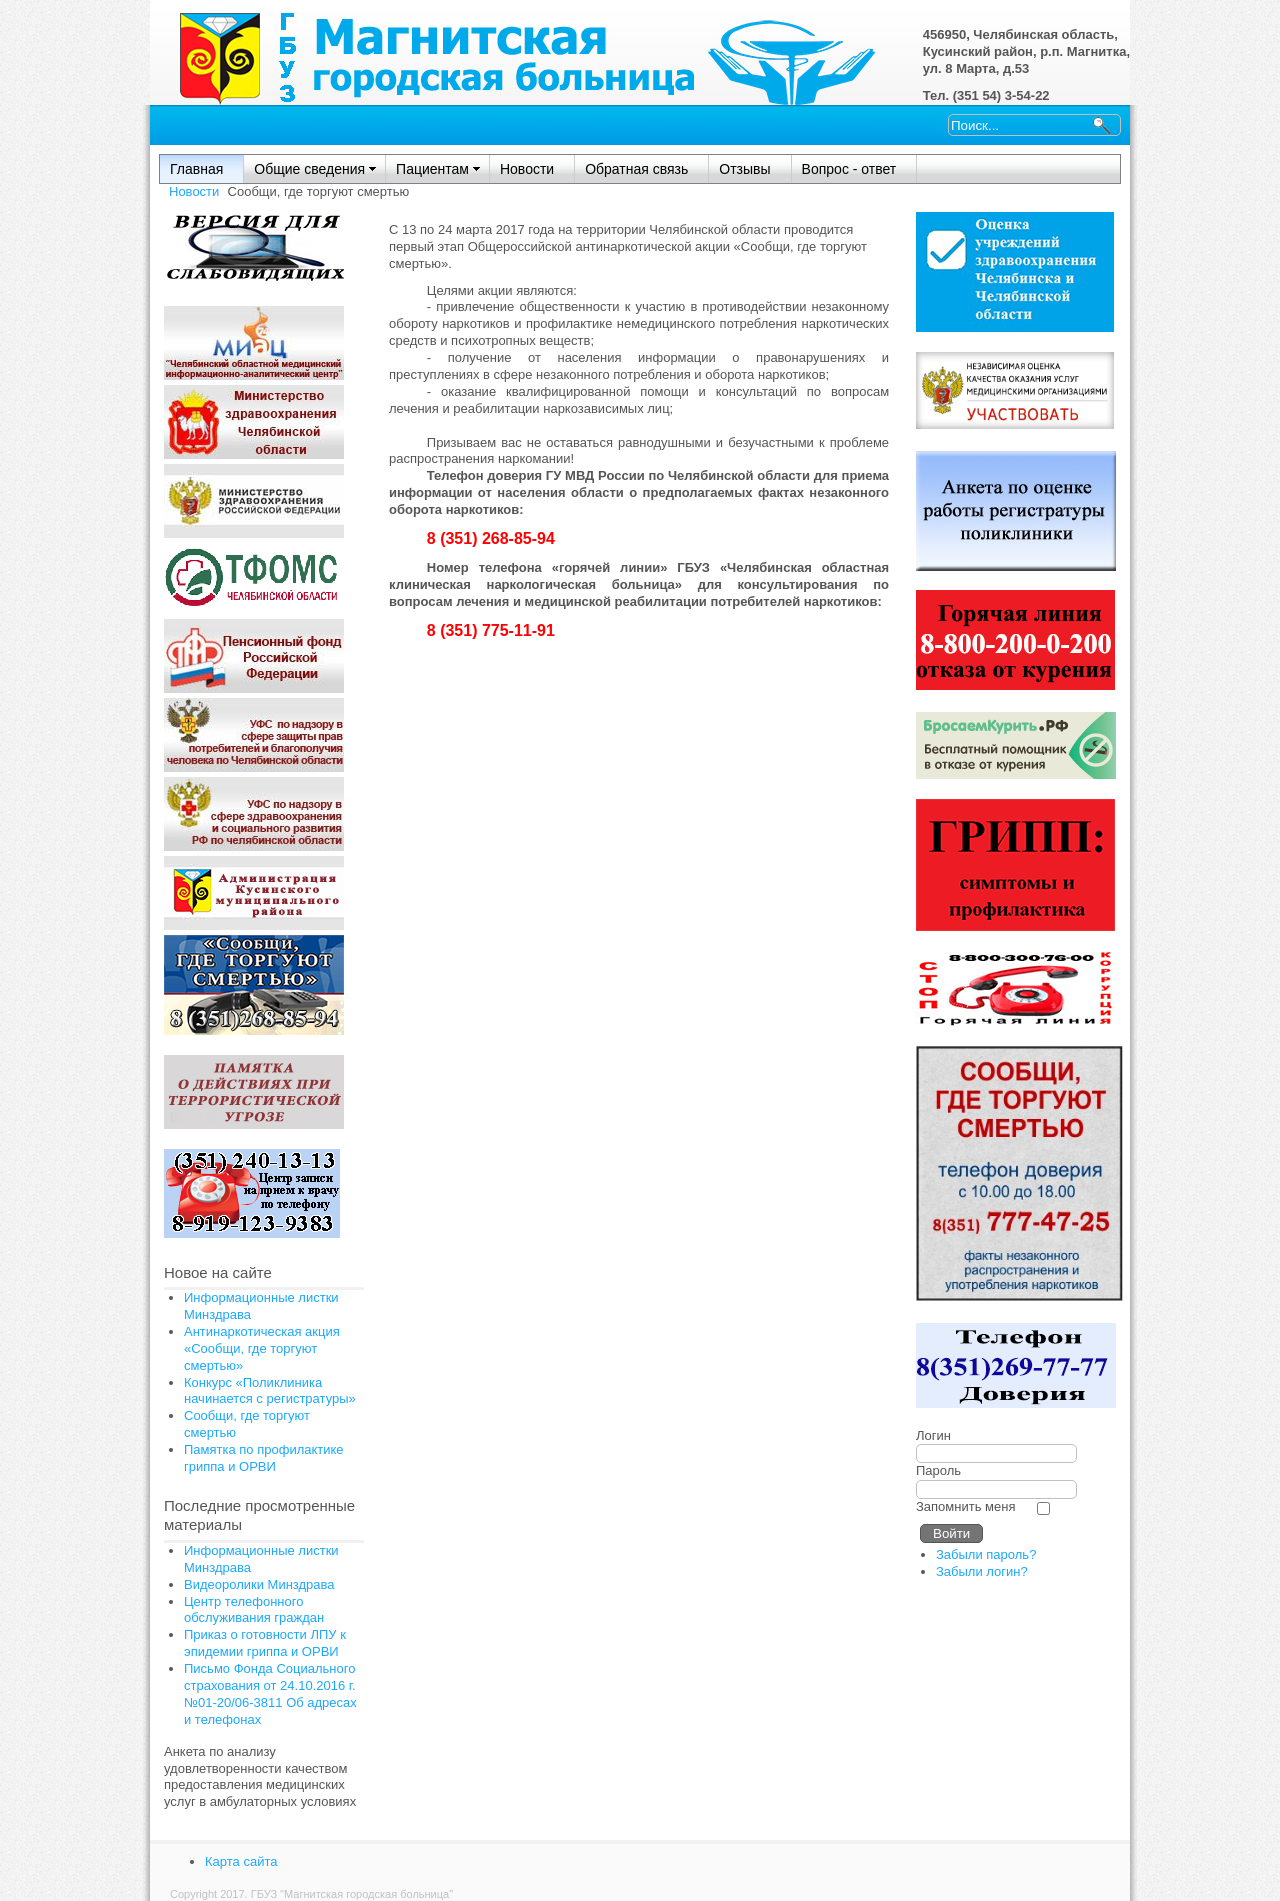  What do you see at coordinates (432, 169) in the screenshot?
I see `Пациентам` at bounding box center [432, 169].